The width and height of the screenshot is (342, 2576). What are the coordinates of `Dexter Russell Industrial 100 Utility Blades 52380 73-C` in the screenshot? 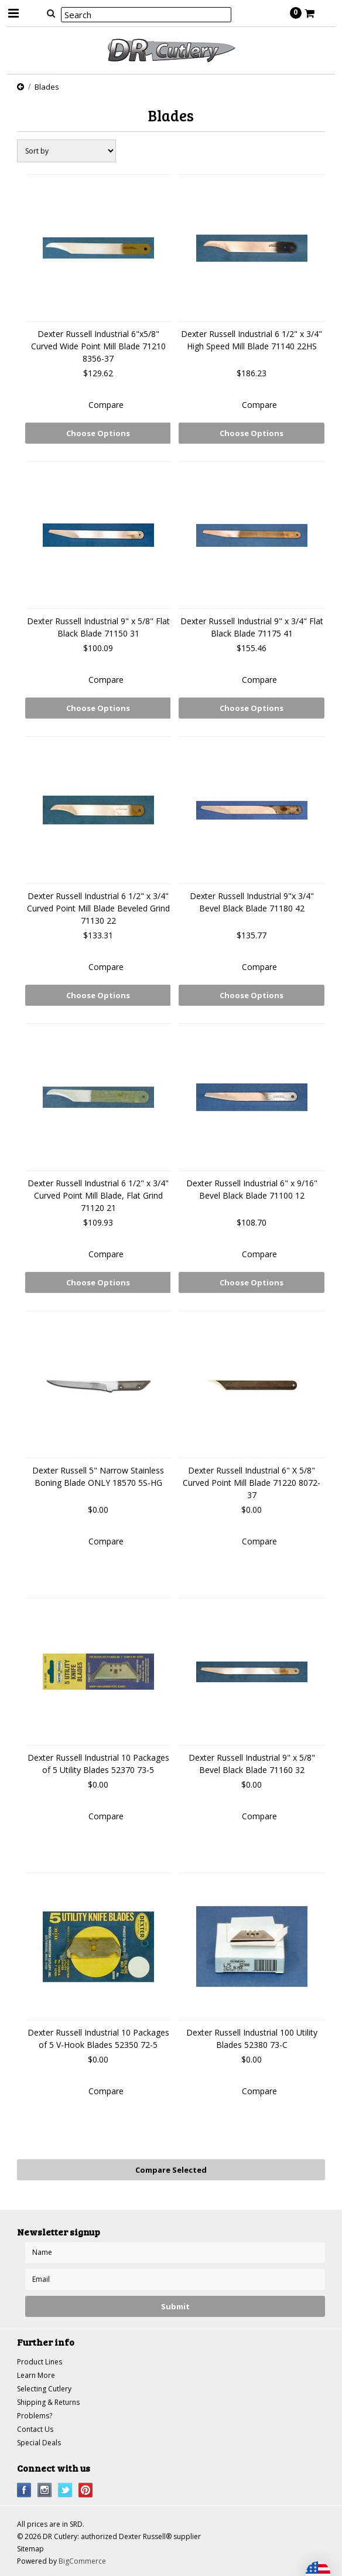 It's located at (251, 2038).